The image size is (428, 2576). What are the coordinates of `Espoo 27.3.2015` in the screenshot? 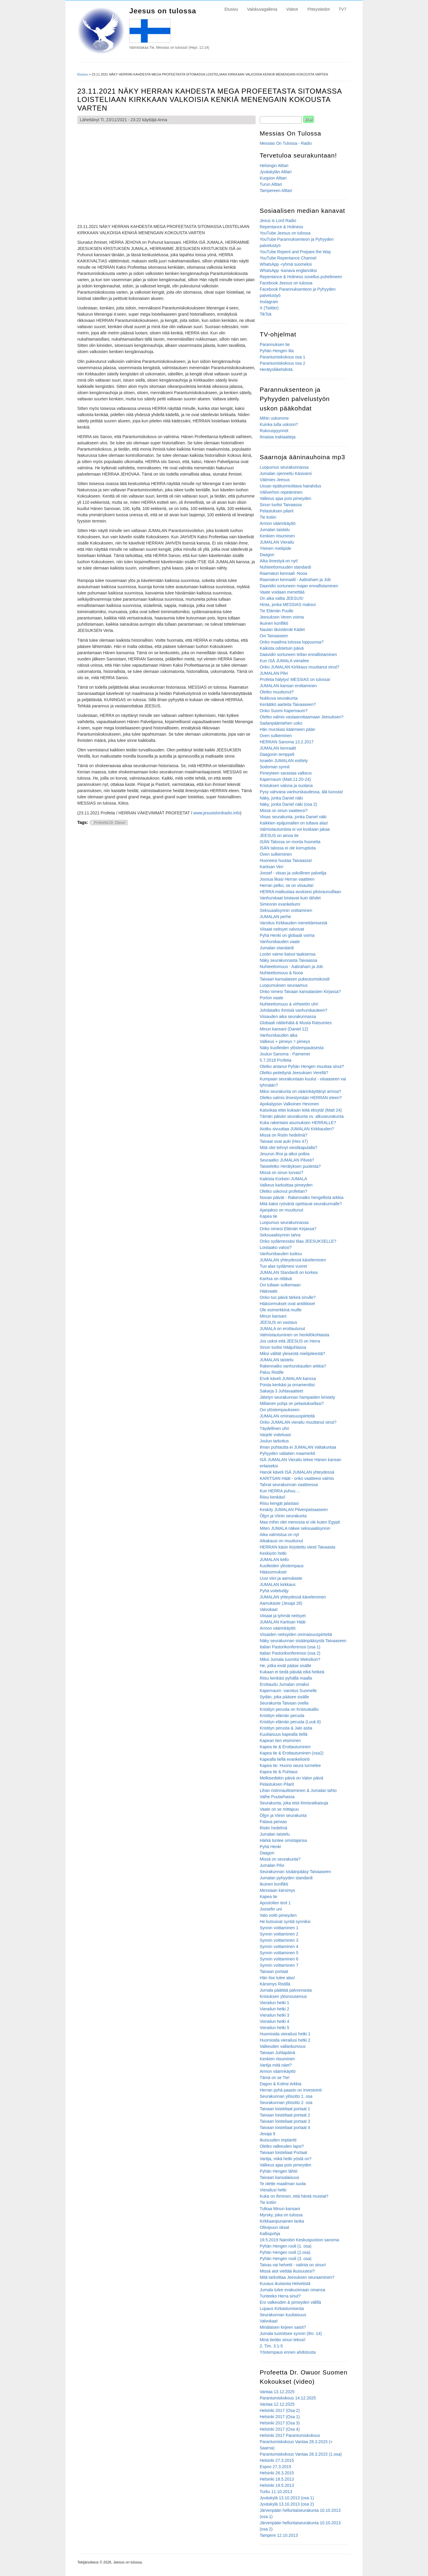 It's located at (275, 2466).